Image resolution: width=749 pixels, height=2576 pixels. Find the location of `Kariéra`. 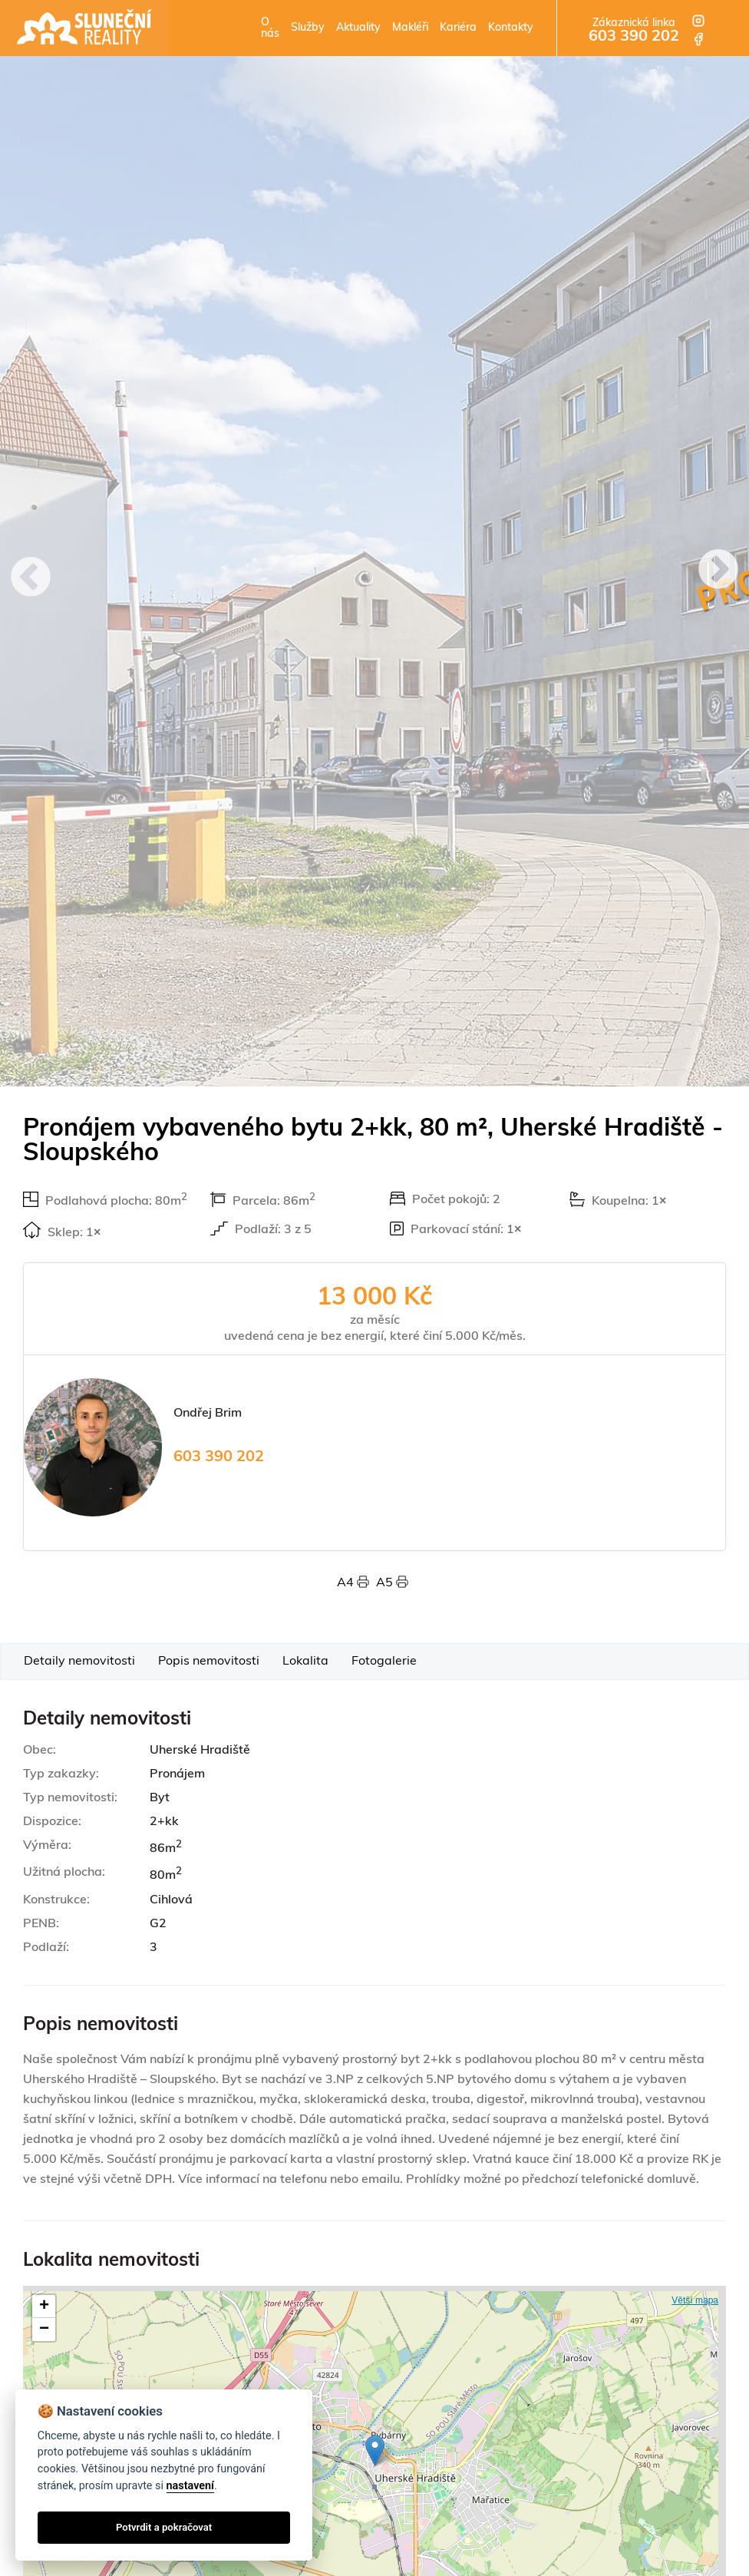

Kariéra is located at coordinates (458, 28).